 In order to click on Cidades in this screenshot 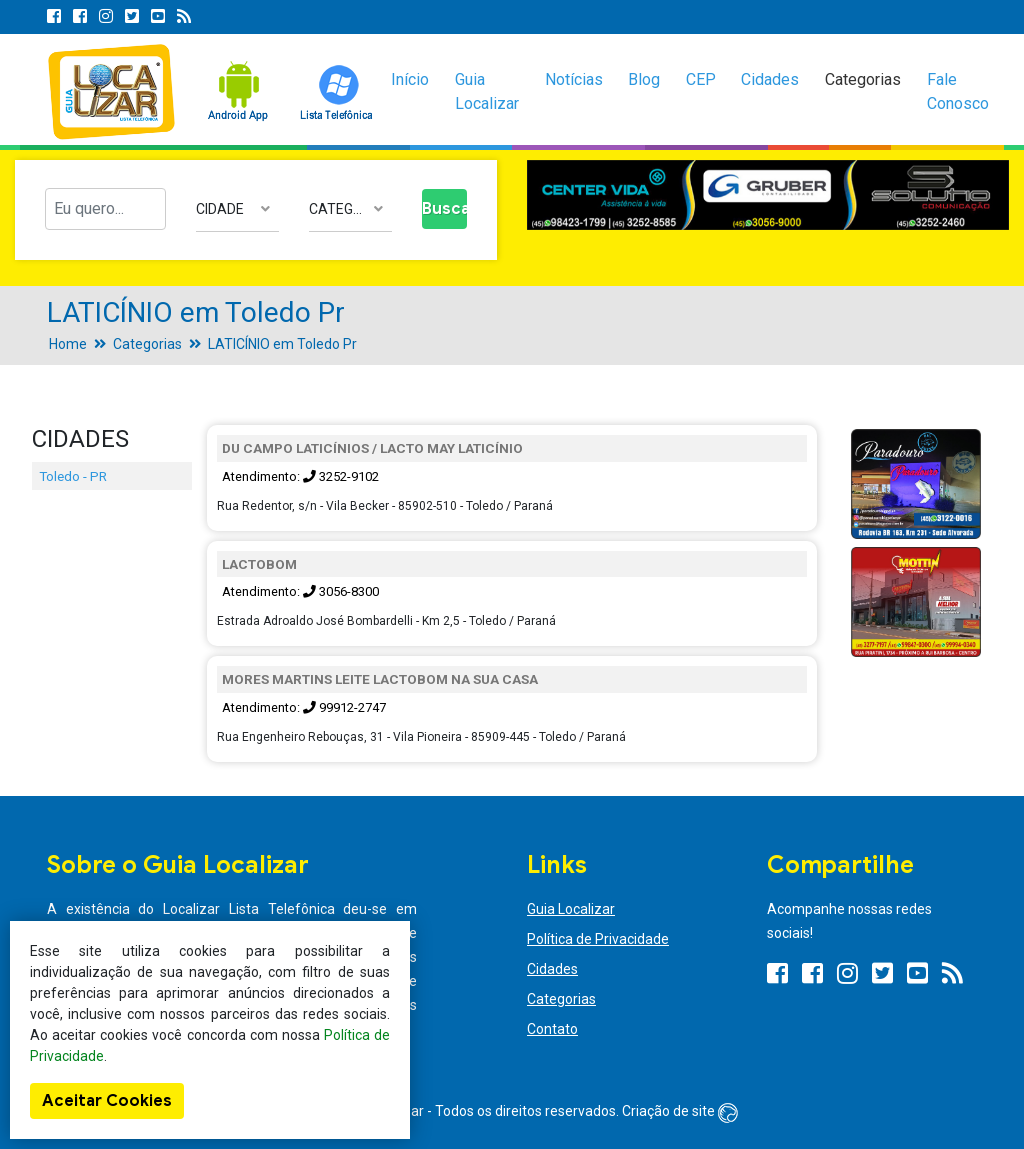, I will do `click(770, 79)`.